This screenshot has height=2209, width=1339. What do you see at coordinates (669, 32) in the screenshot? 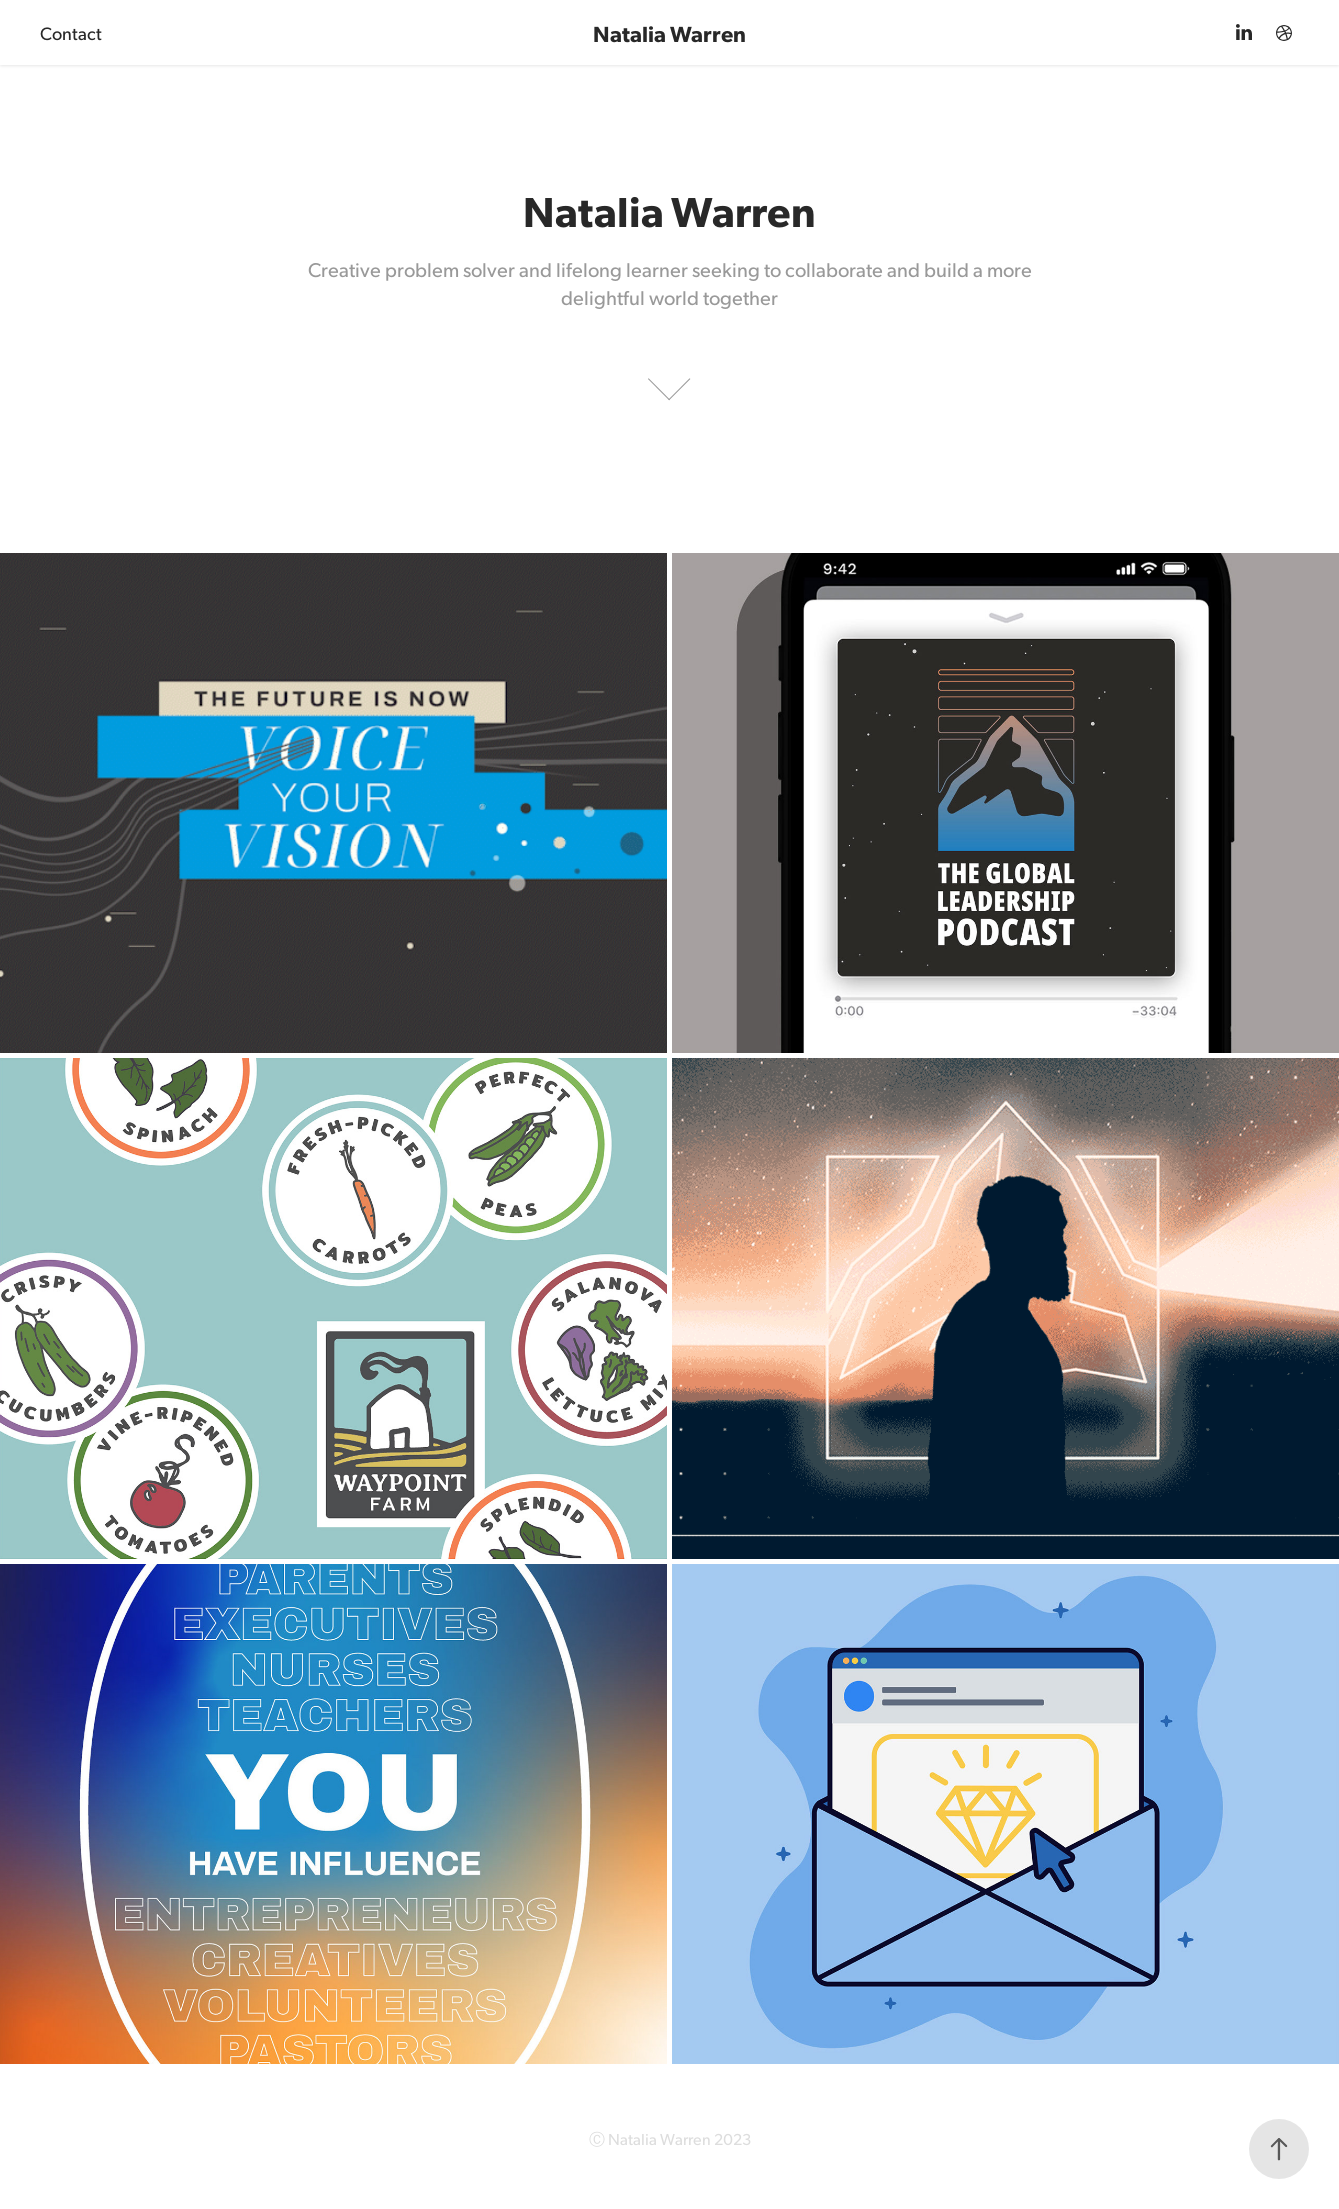
I see `Natalia Warren` at bounding box center [669, 32].